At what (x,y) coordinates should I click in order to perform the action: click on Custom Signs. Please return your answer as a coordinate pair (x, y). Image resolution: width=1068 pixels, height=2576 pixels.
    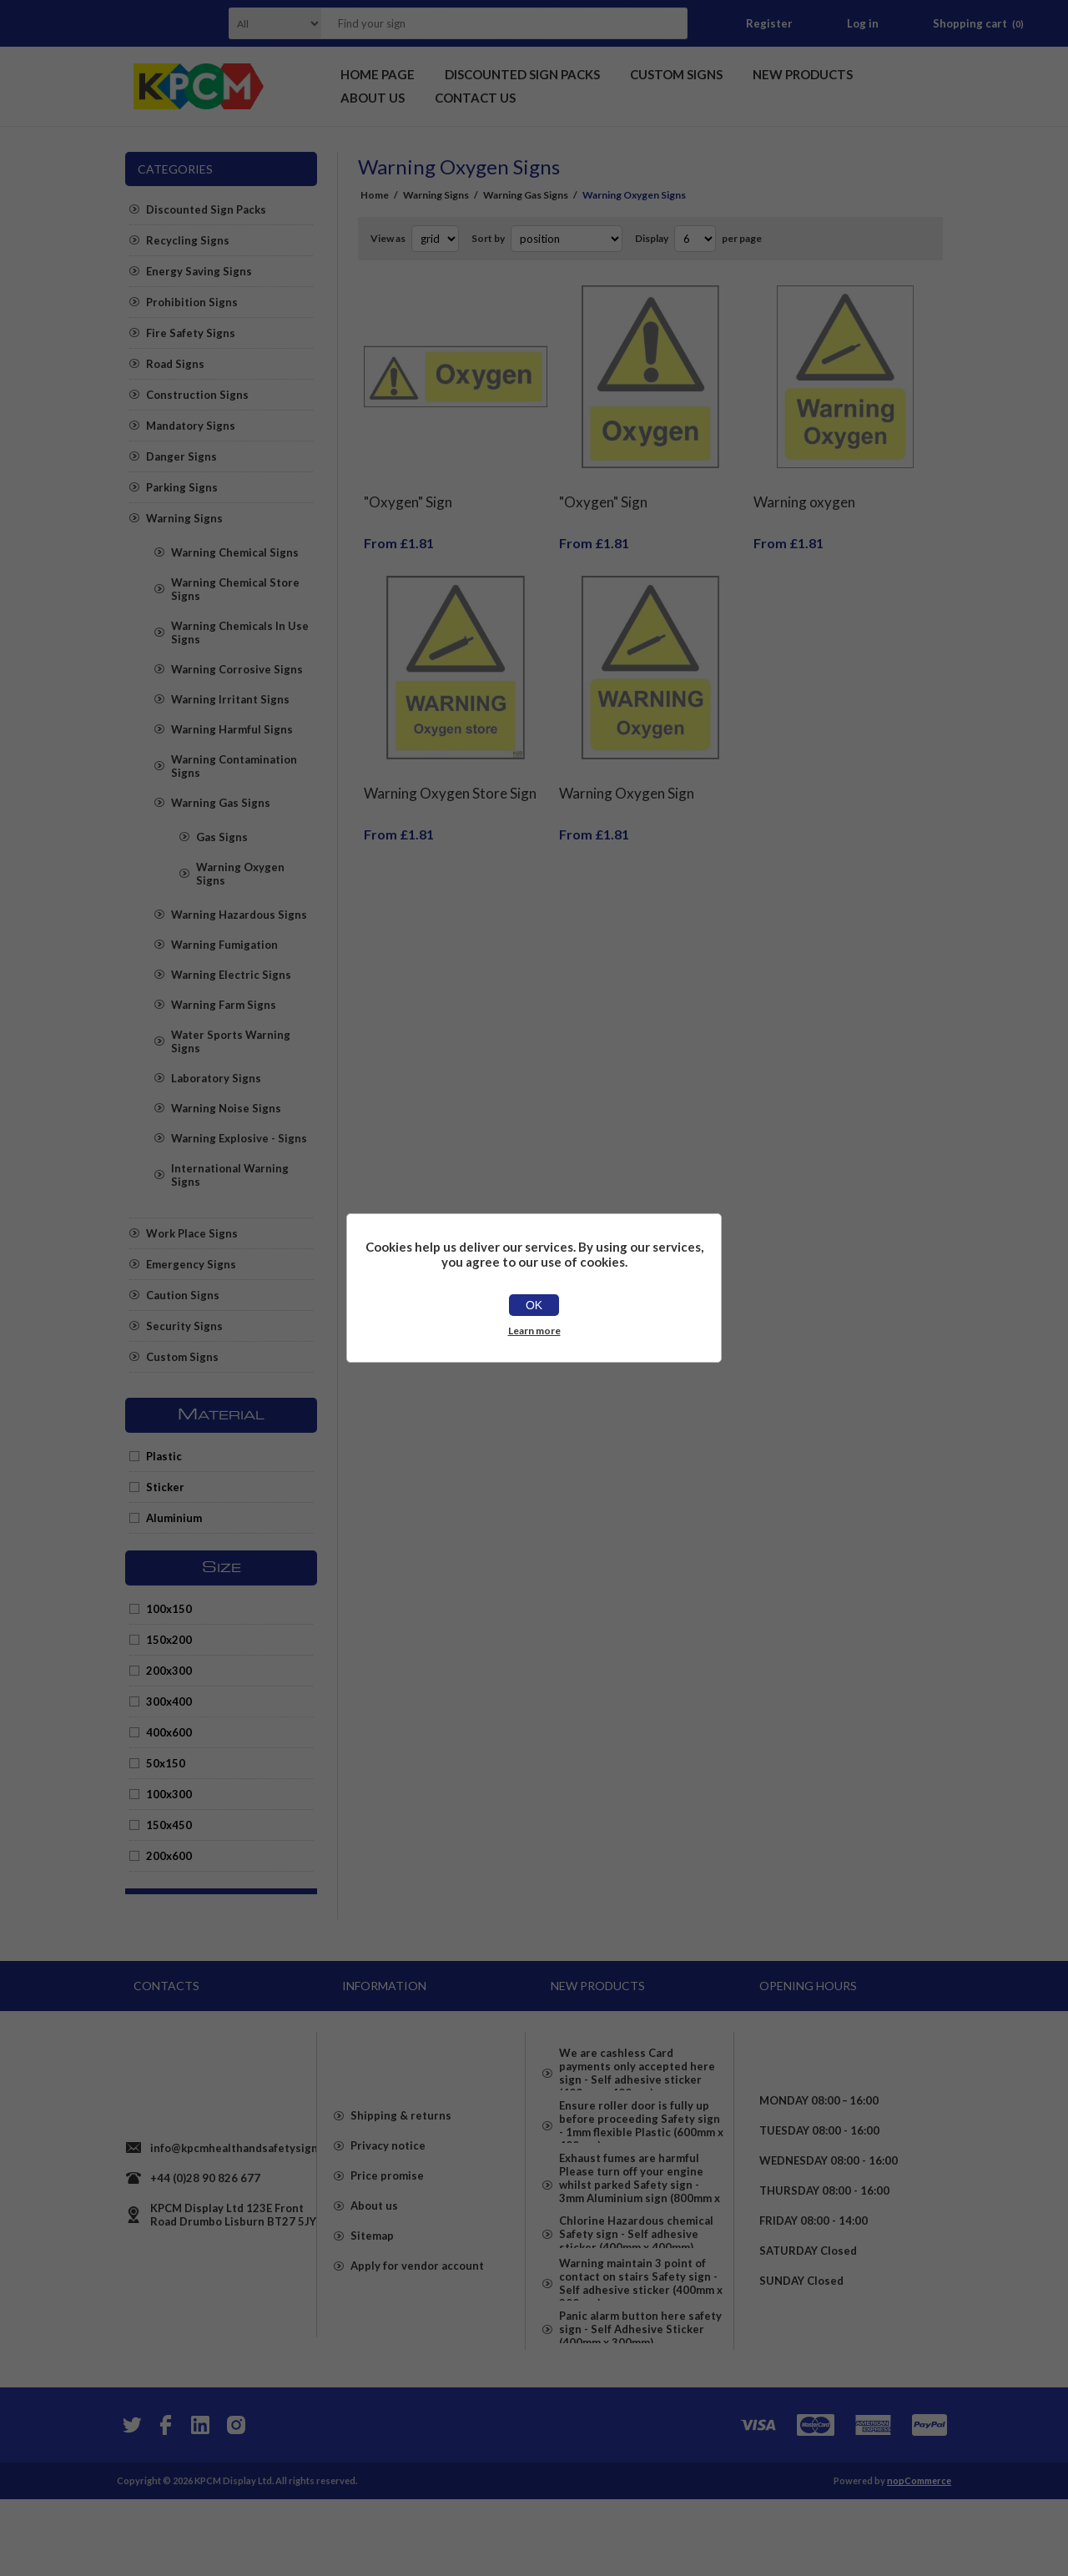
    Looking at the image, I should click on (182, 1357).